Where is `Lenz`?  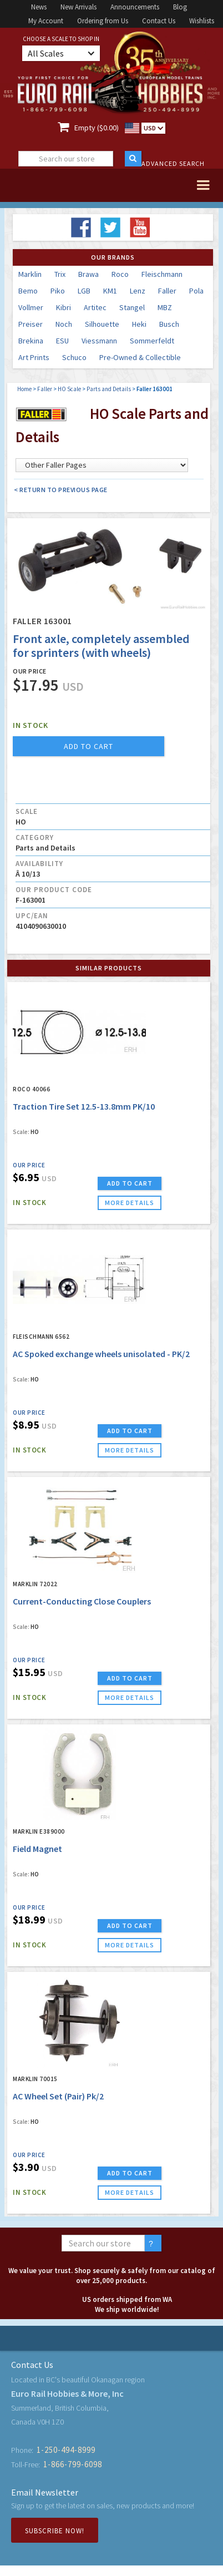
Lenz is located at coordinates (137, 291).